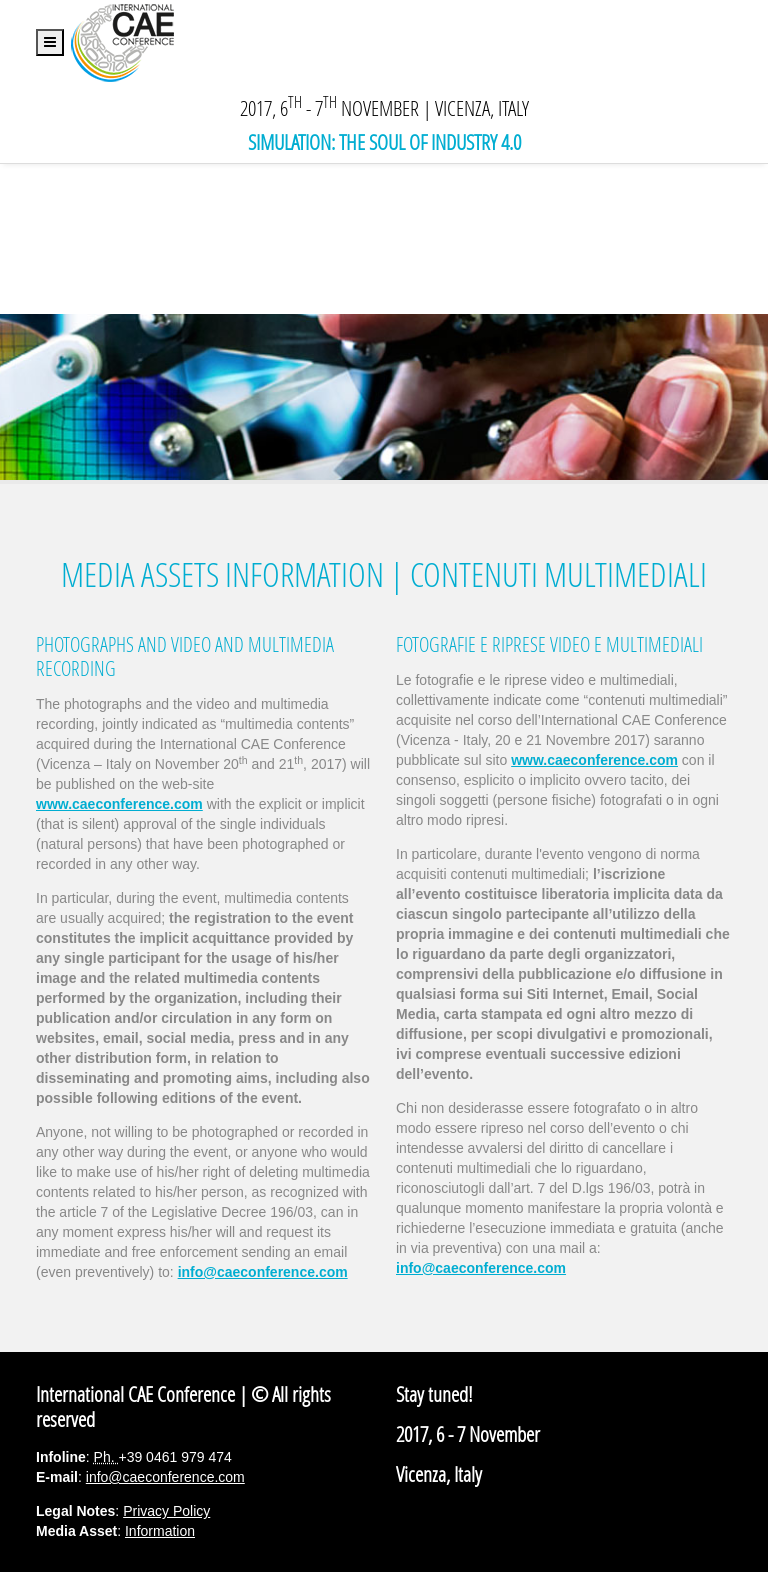 The width and height of the screenshot is (768, 1572). Describe the element at coordinates (594, 760) in the screenshot. I see `www.caeconference.com` at that location.